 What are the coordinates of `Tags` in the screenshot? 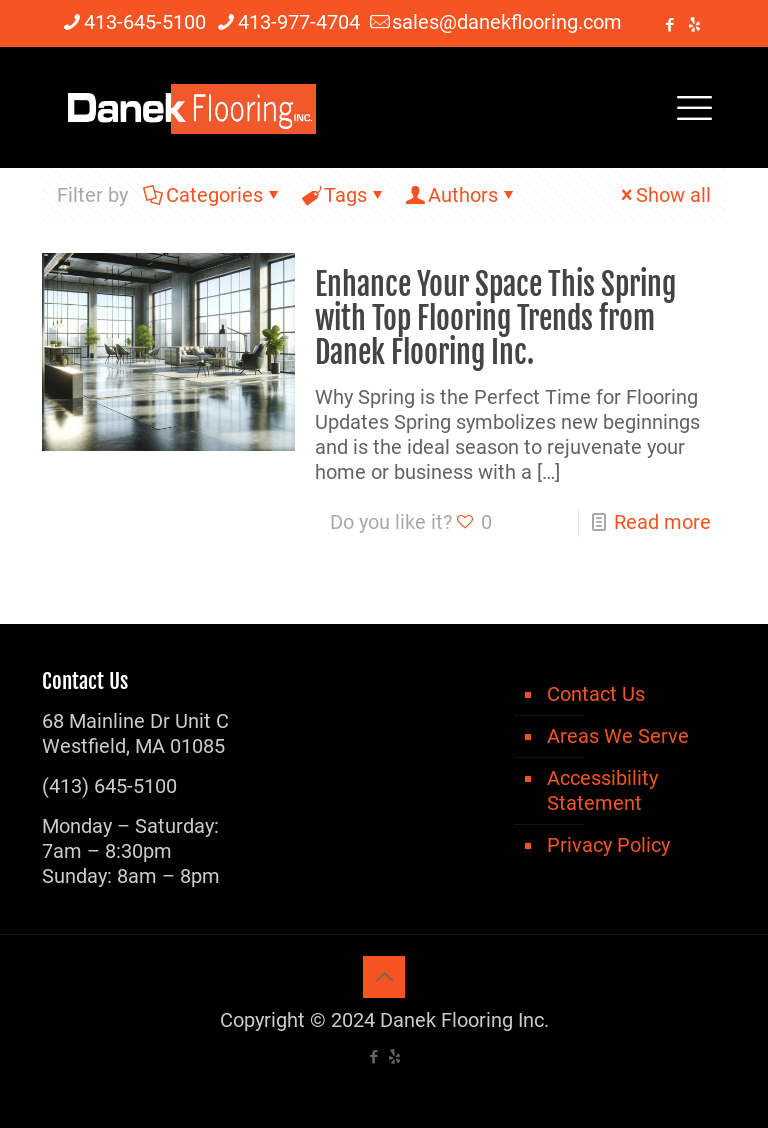 It's located at (344, 195).